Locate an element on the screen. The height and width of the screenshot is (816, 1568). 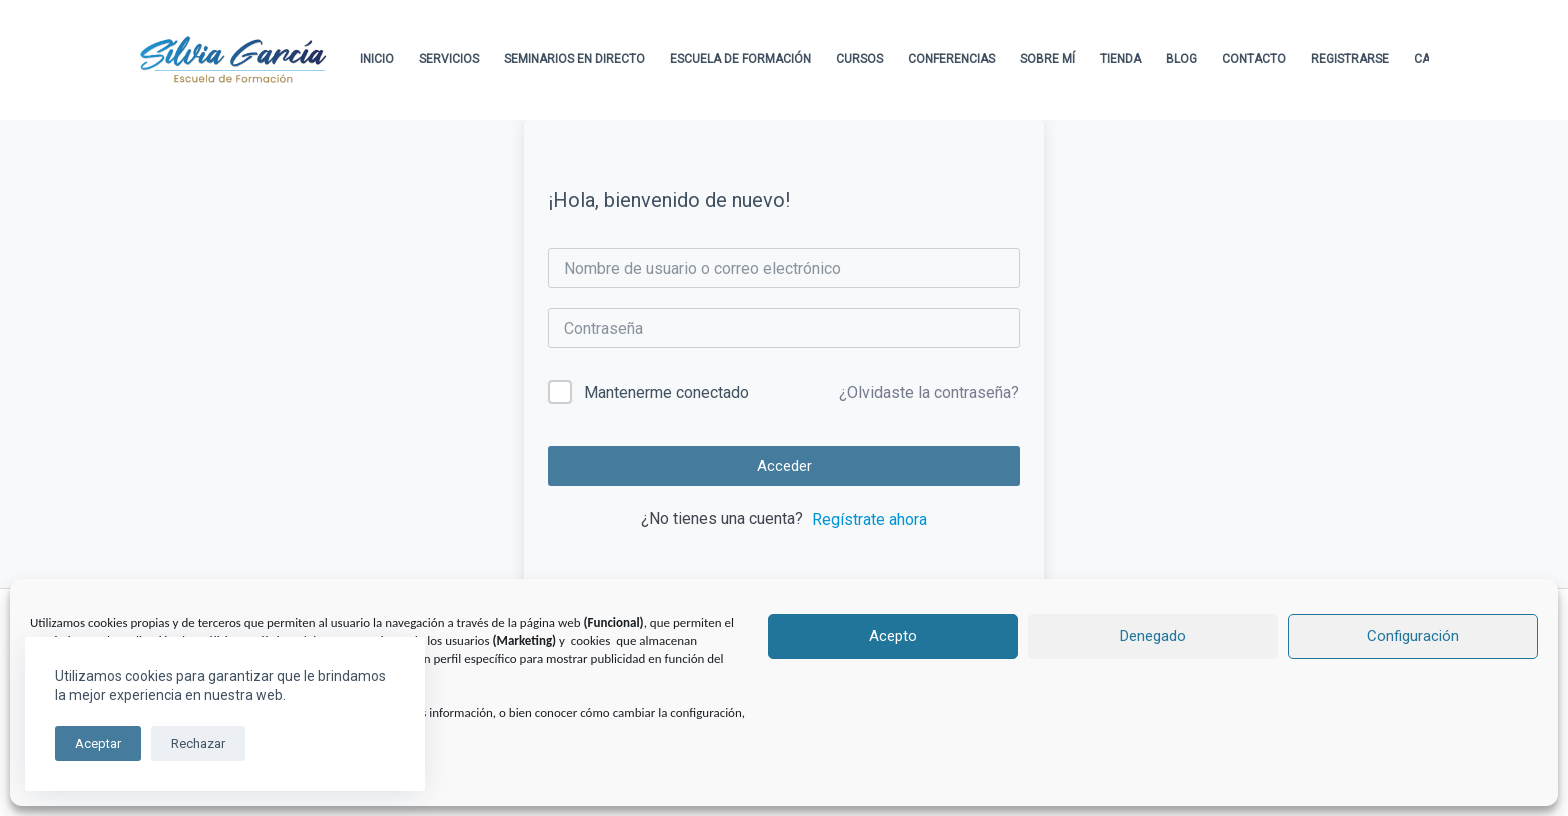
Denegado is located at coordinates (1153, 636).